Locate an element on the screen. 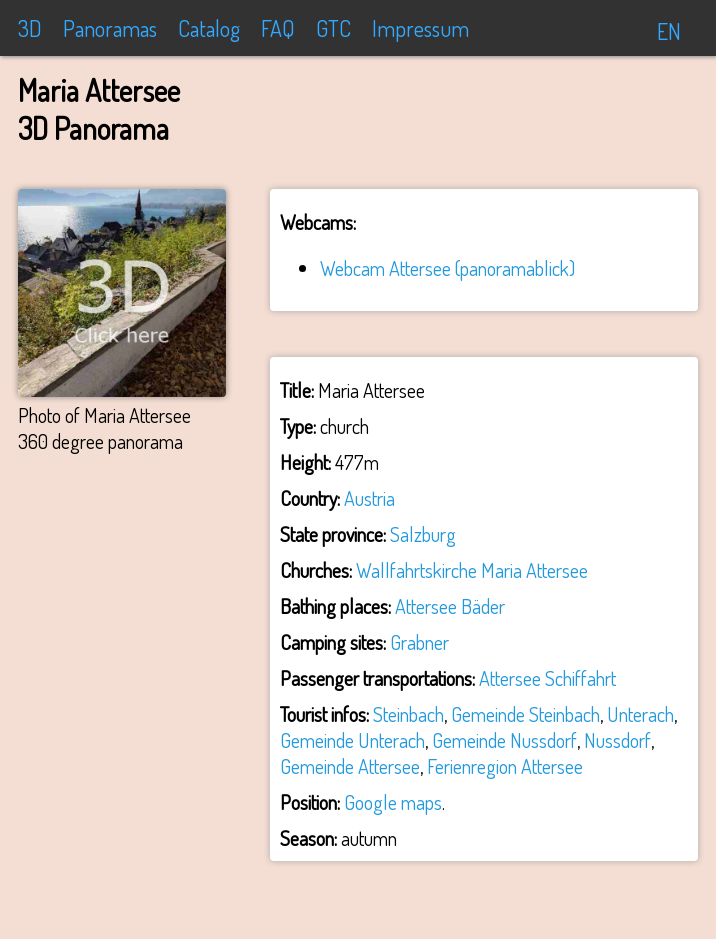 Image resolution: width=716 pixels, height=939 pixels. Wallfahrtskirche Maria Attersee is located at coordinates (472, 570).